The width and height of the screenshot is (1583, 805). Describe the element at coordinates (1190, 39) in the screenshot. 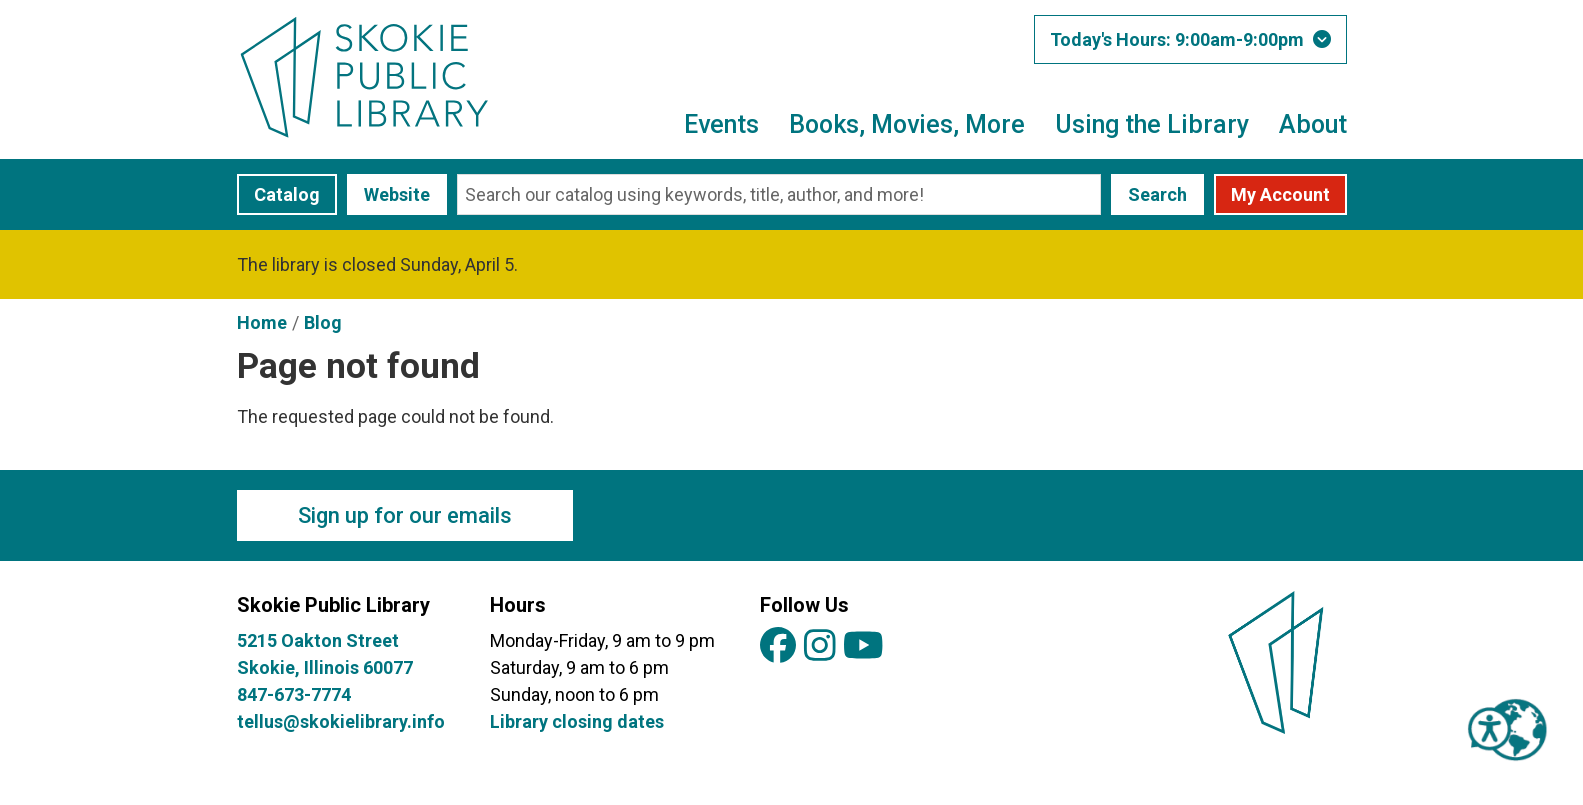

I see `[button]` at that location.